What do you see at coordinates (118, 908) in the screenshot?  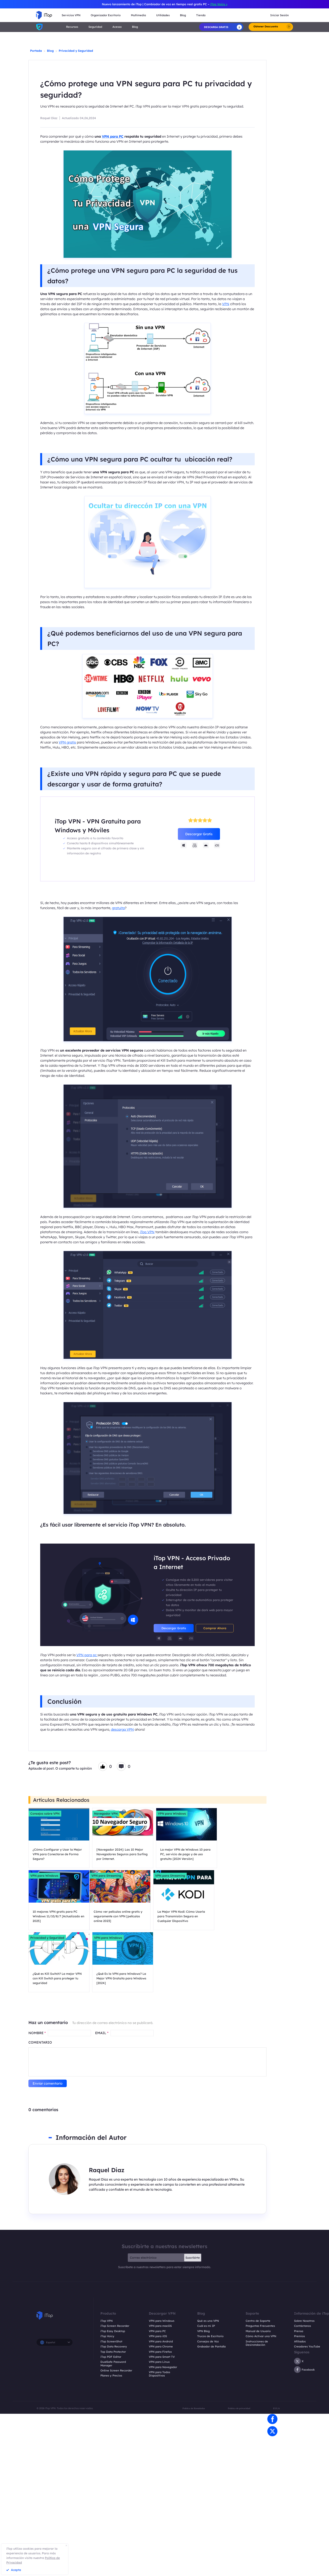 I see `gratuita` at bounding box center [118, 908].